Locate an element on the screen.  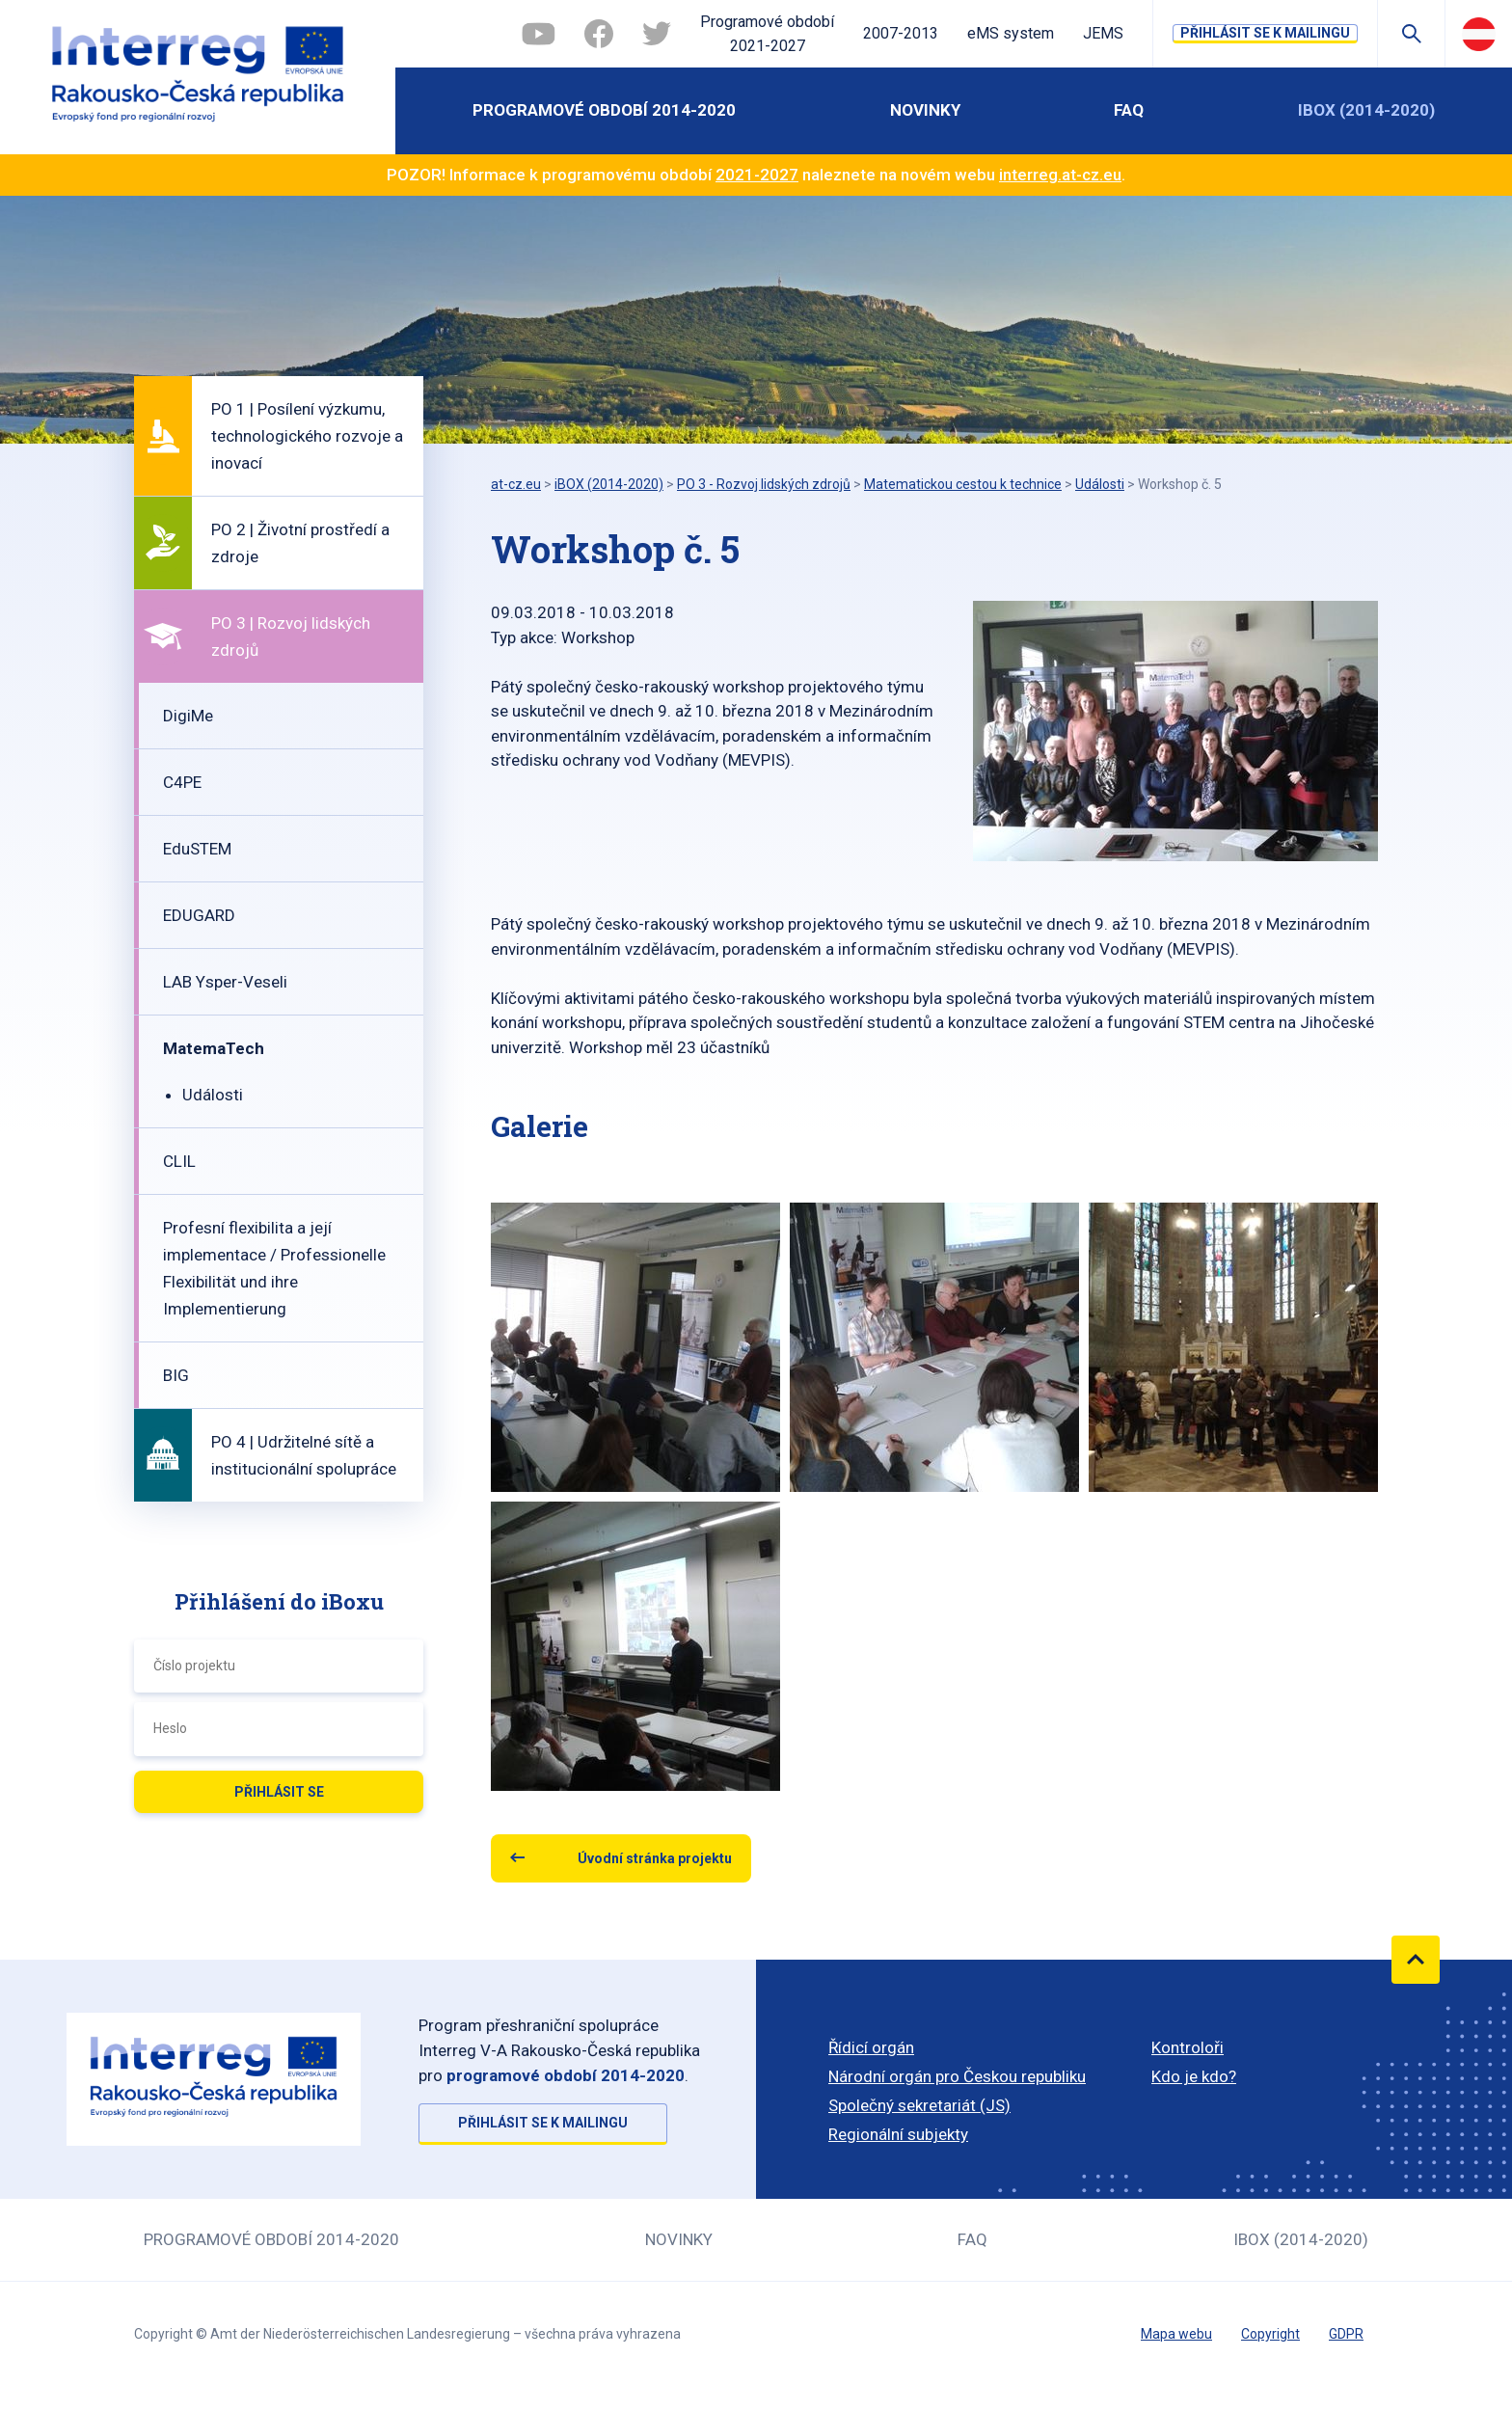
Přihlásit se k mailingu is located at coordinates (1265, 33).